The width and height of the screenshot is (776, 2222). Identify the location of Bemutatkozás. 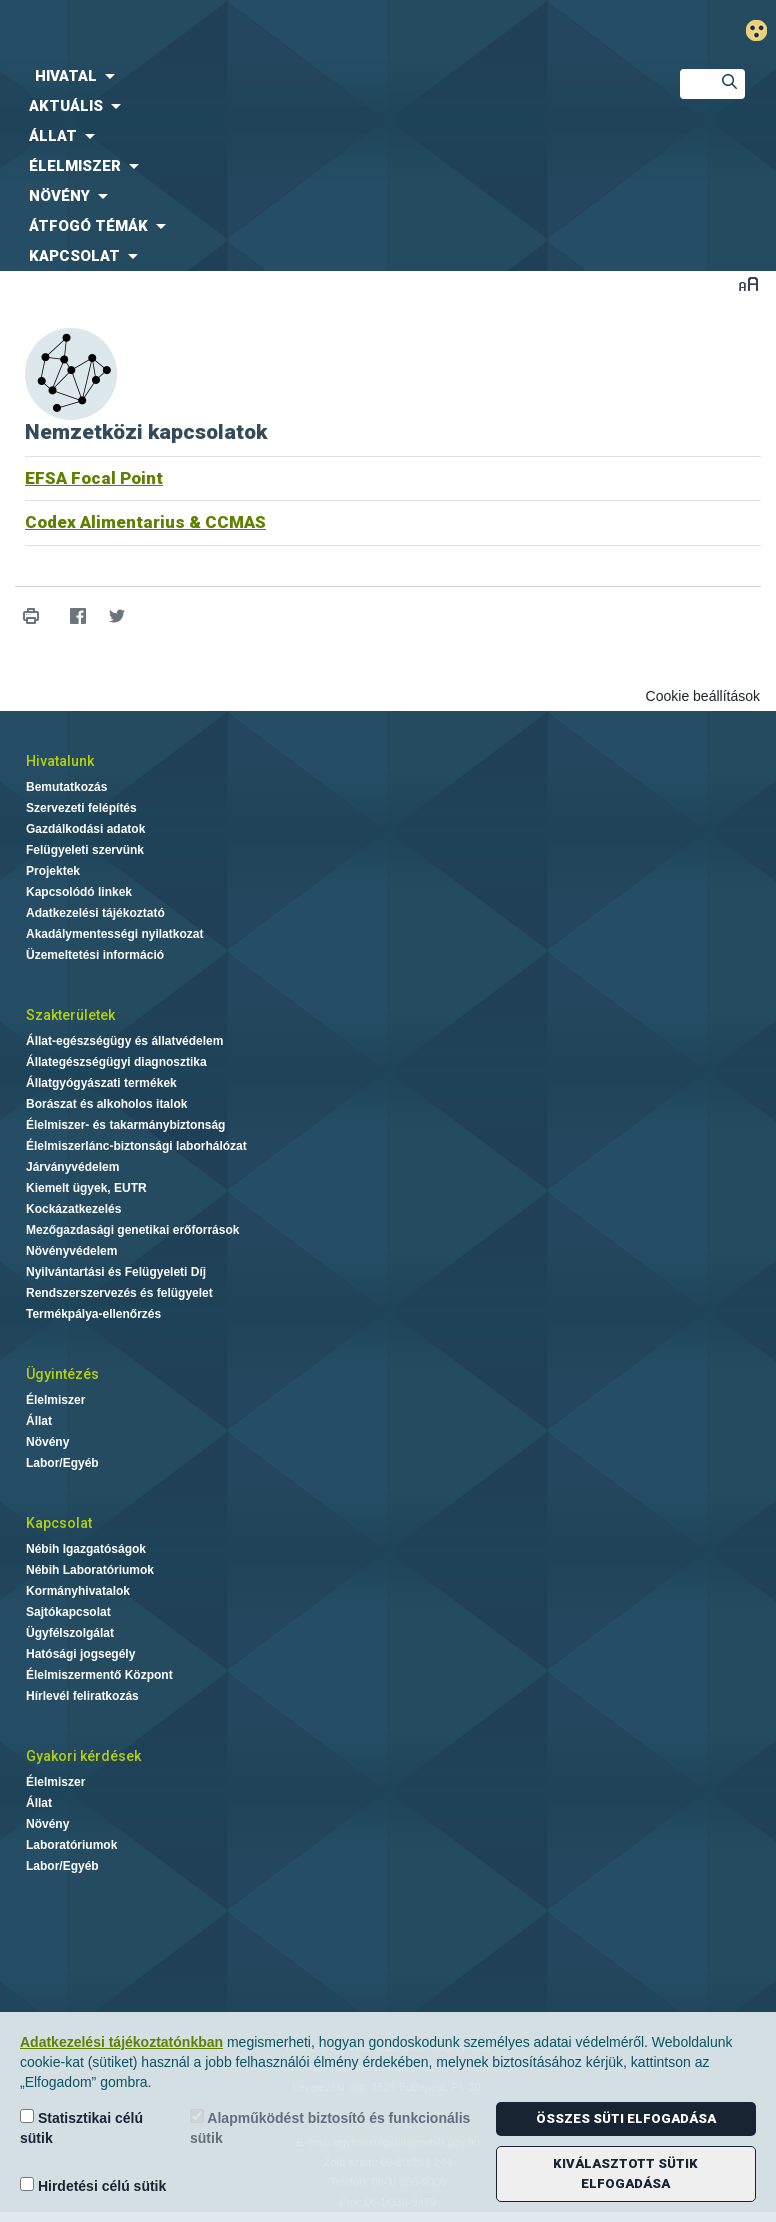
(66, 787).